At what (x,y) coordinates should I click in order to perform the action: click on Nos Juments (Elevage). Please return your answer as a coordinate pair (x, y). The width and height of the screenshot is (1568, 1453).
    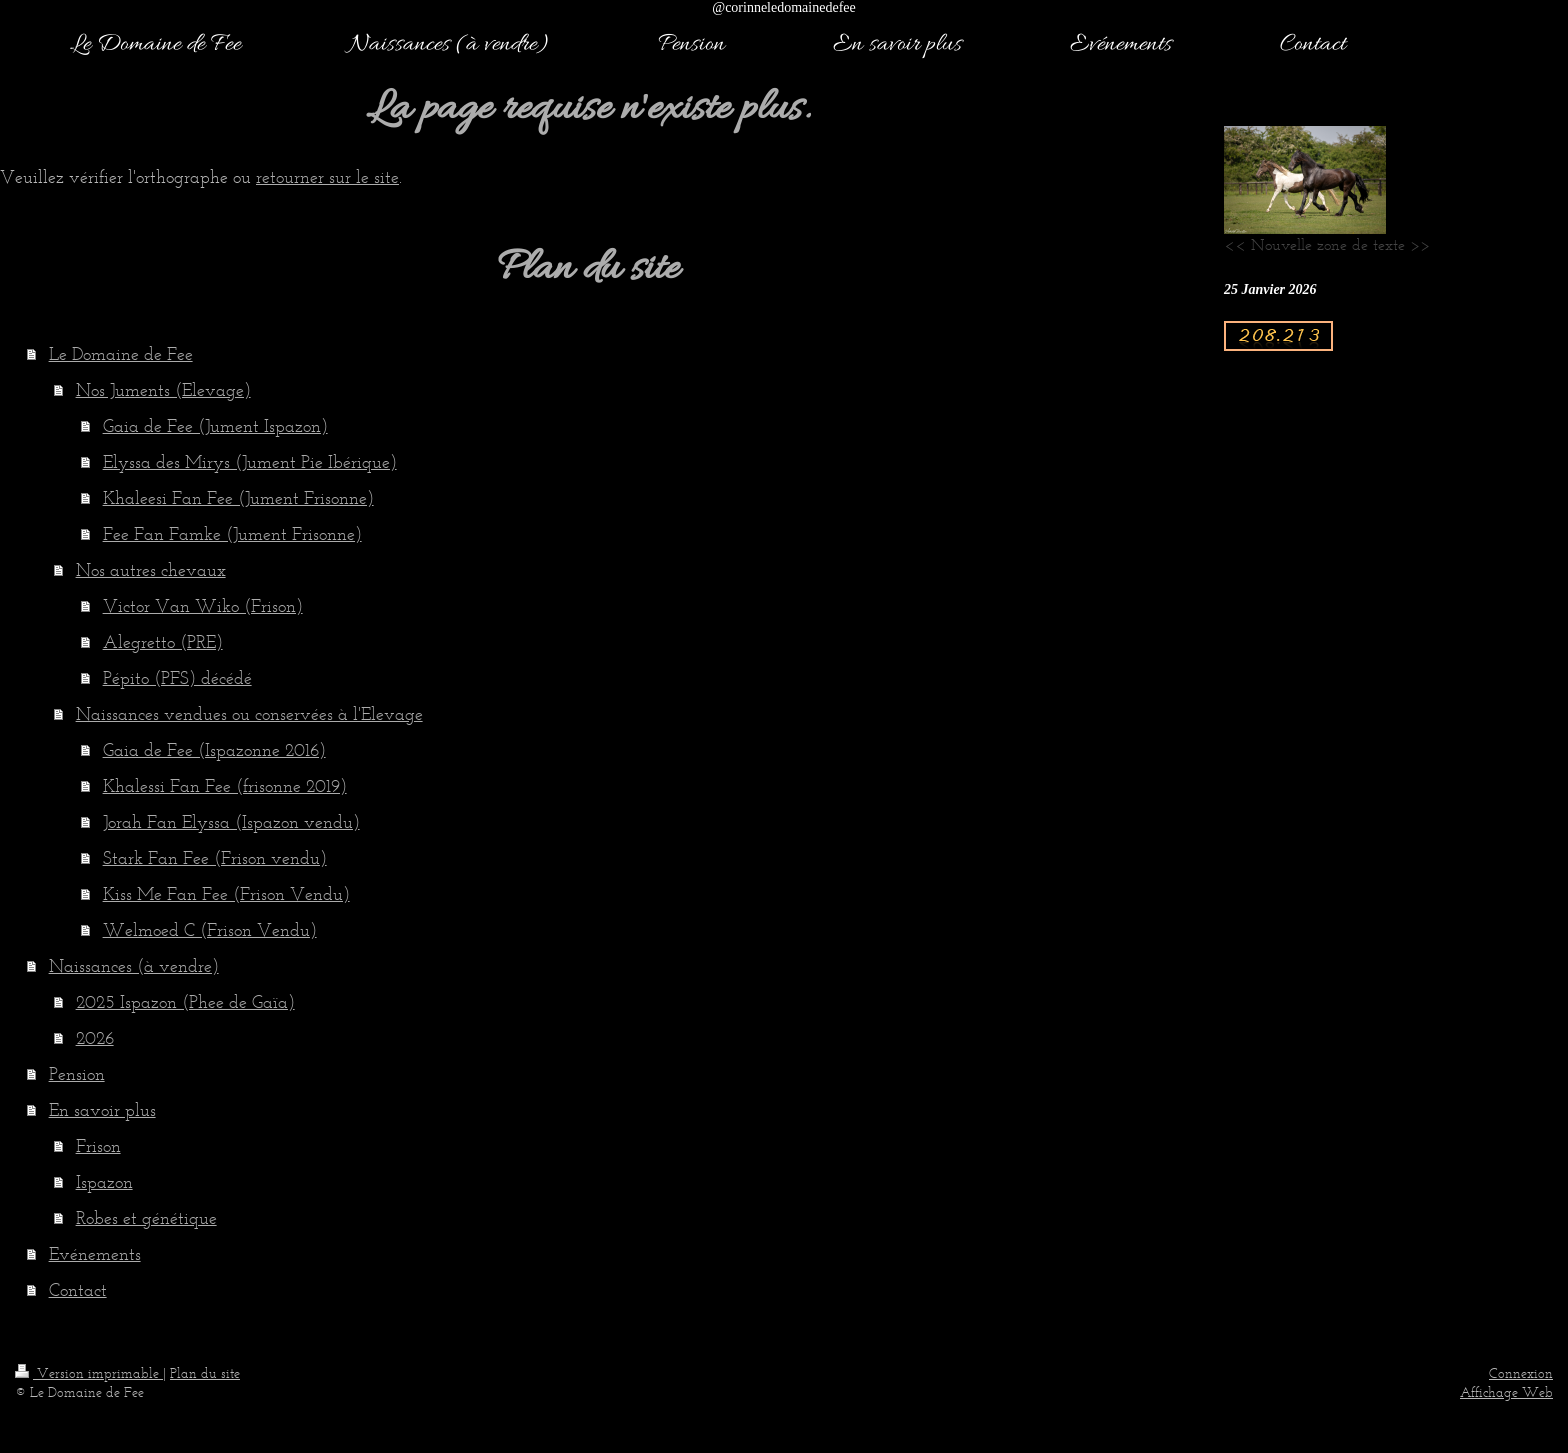
    Looking at the image, I should click on (163, 390).